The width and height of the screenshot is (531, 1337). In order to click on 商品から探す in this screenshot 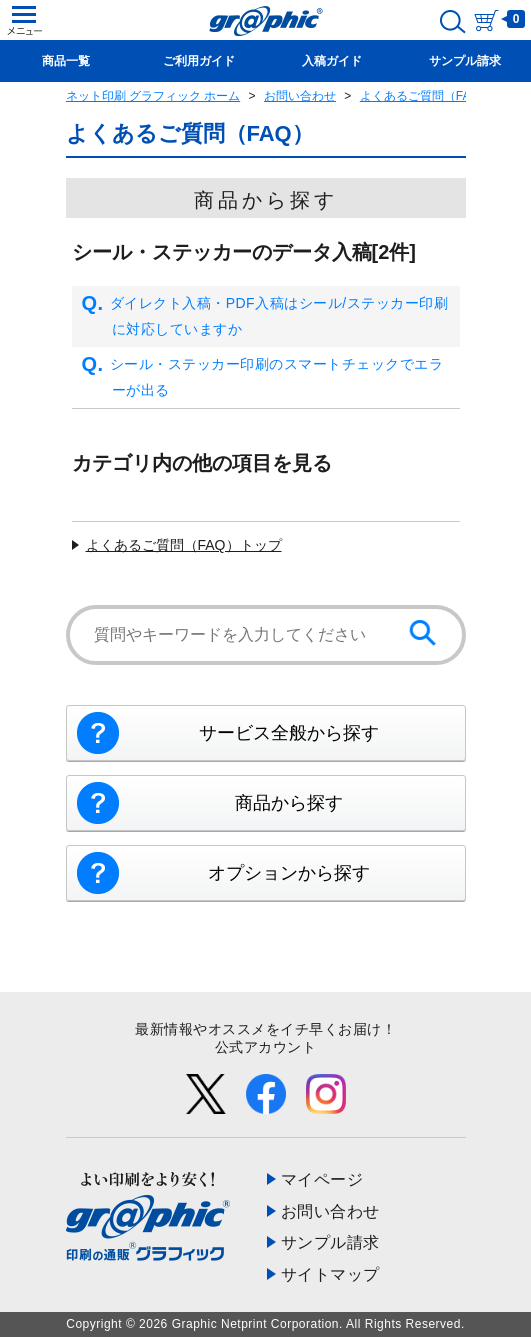, I will do `click(289, 803)`.